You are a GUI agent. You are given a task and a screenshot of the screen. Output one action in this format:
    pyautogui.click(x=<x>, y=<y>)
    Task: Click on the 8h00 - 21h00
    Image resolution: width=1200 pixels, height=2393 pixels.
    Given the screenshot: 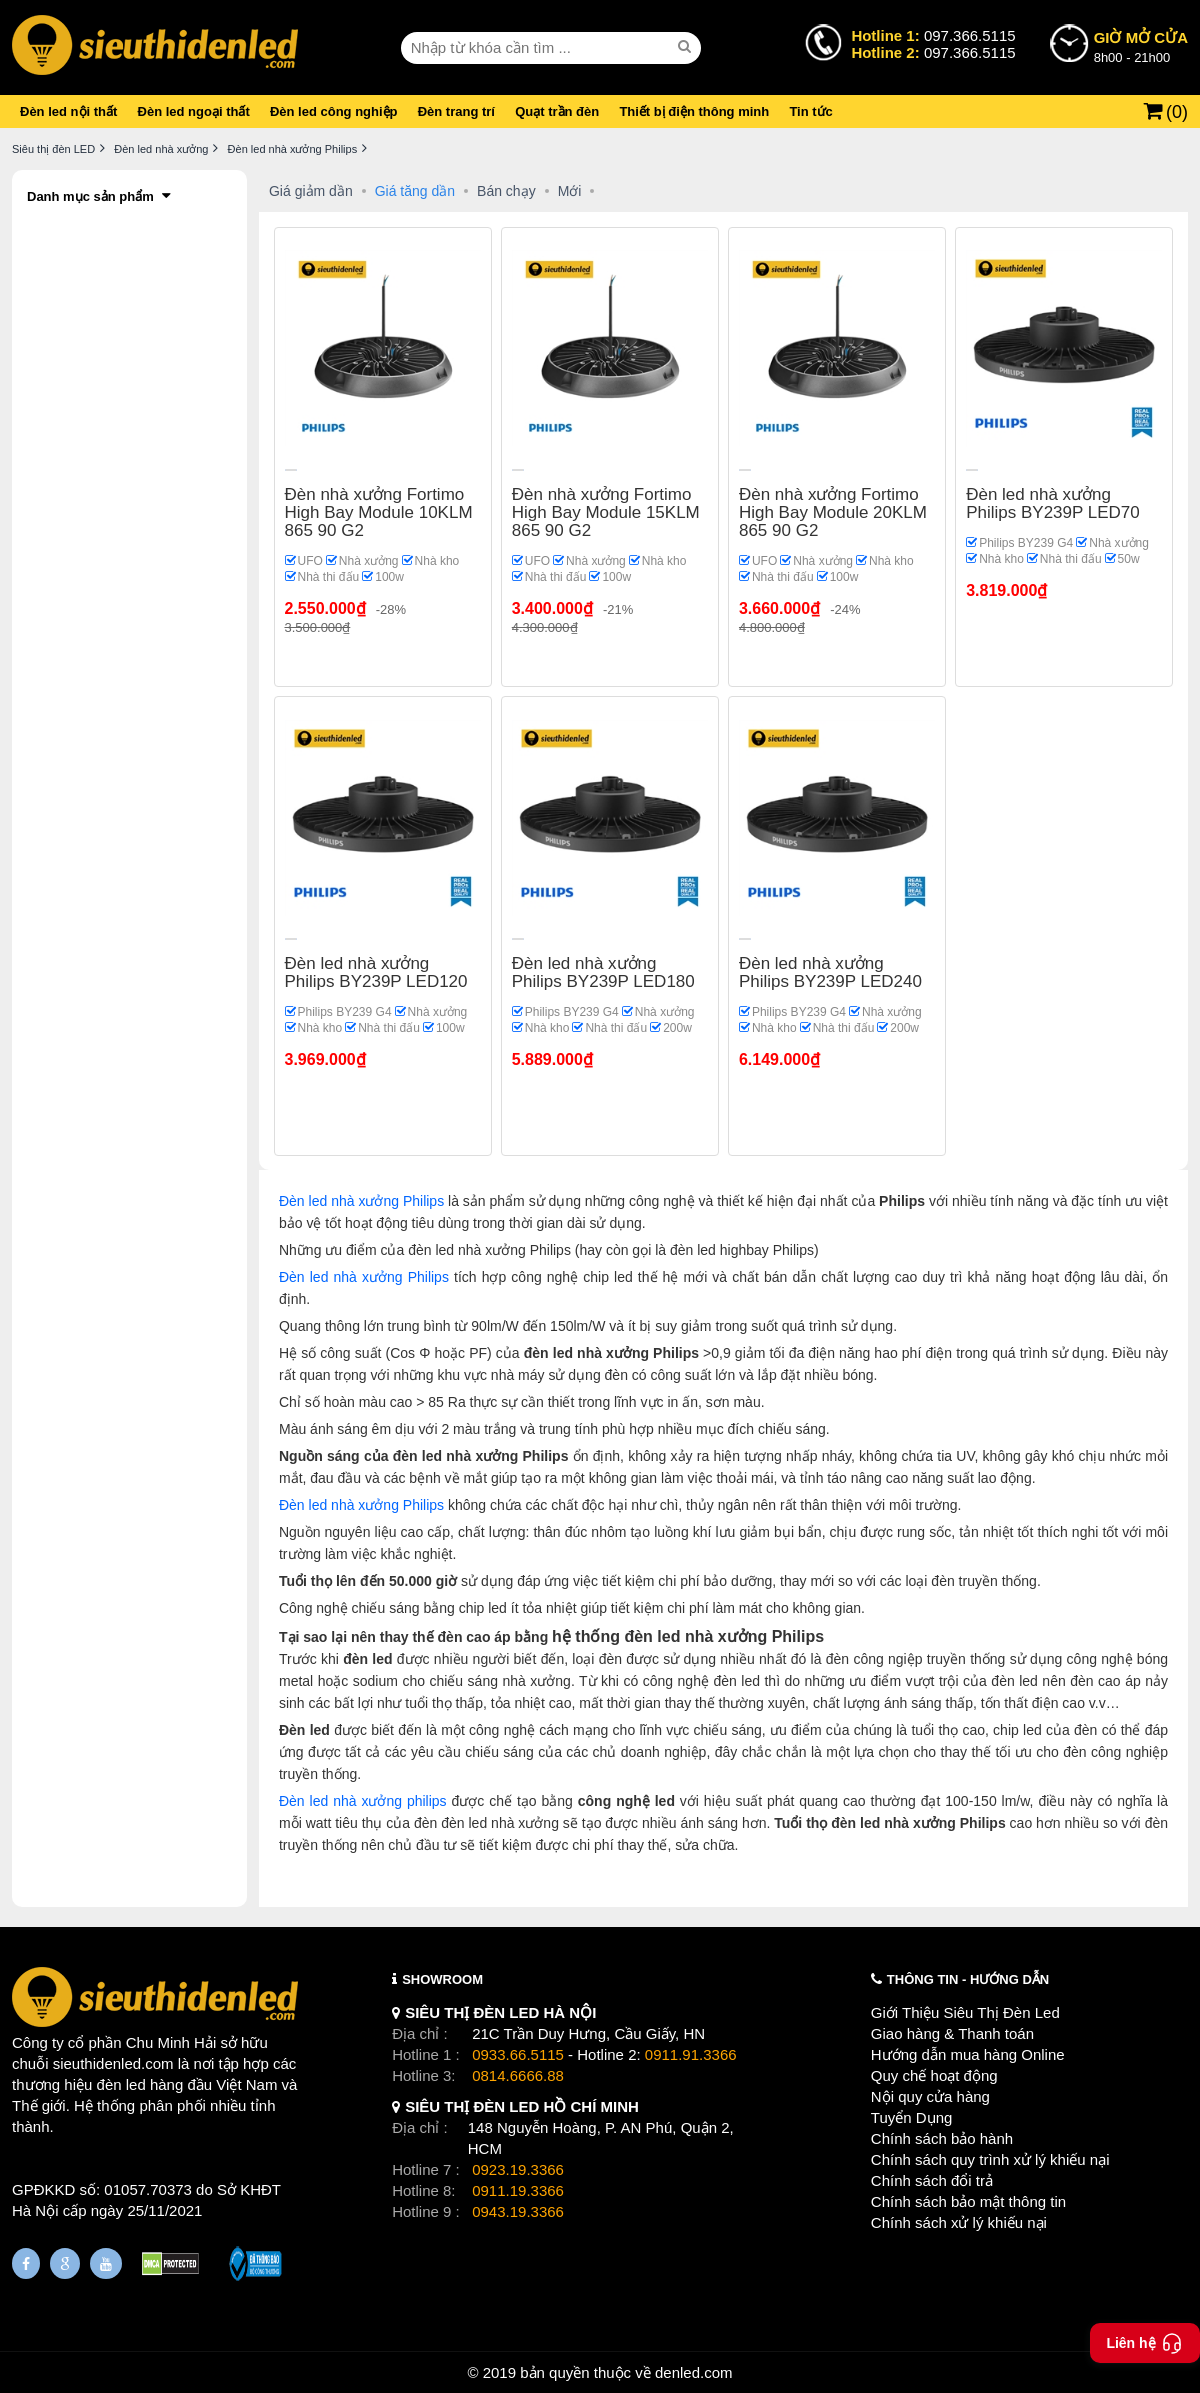 What is the action you would take?
    pyautogui.click(x=1141, y=46)
    